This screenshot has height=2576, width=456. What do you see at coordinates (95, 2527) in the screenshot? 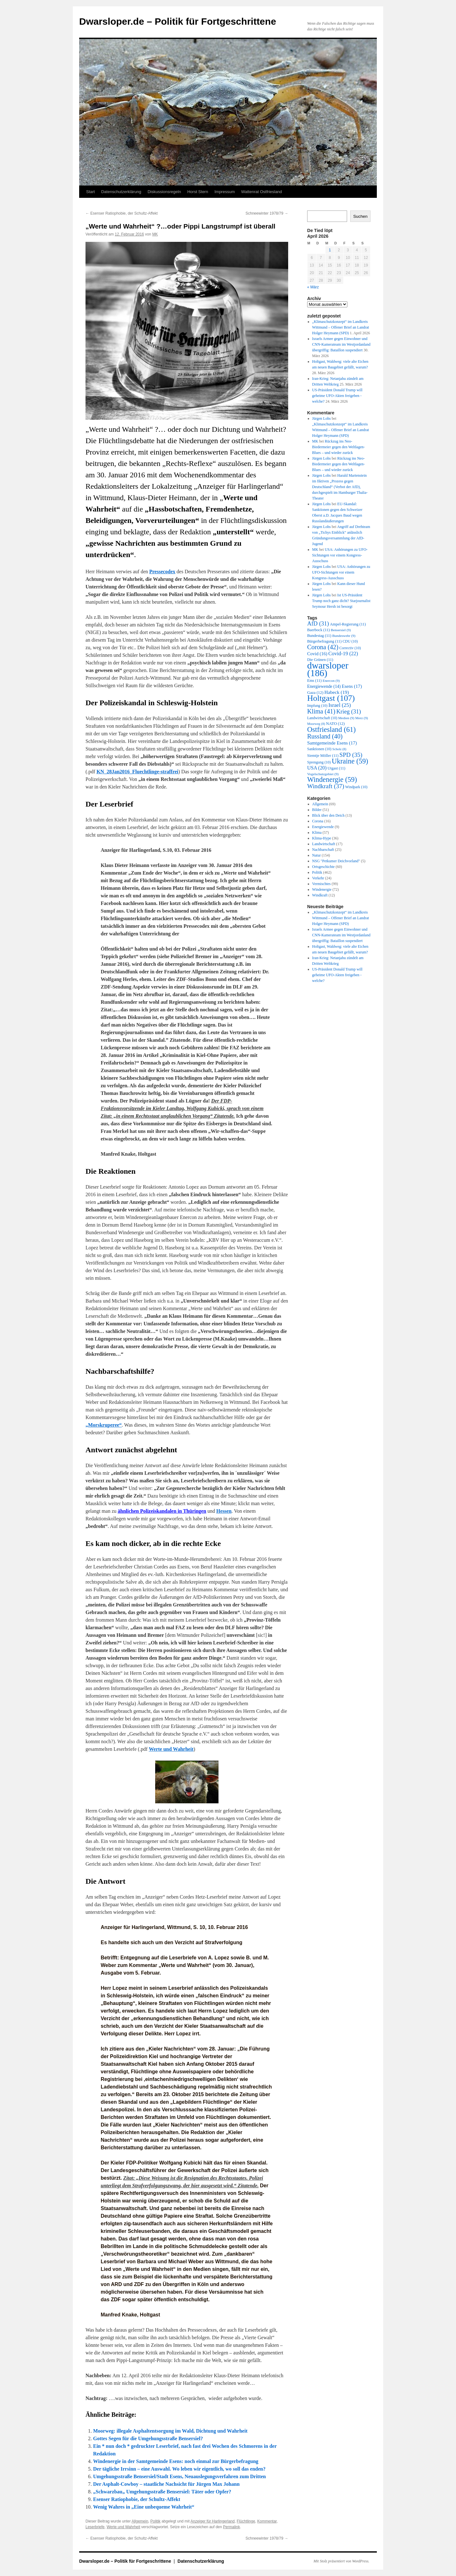
I see `Leserbriefe` at bounding box center [95, 2527].